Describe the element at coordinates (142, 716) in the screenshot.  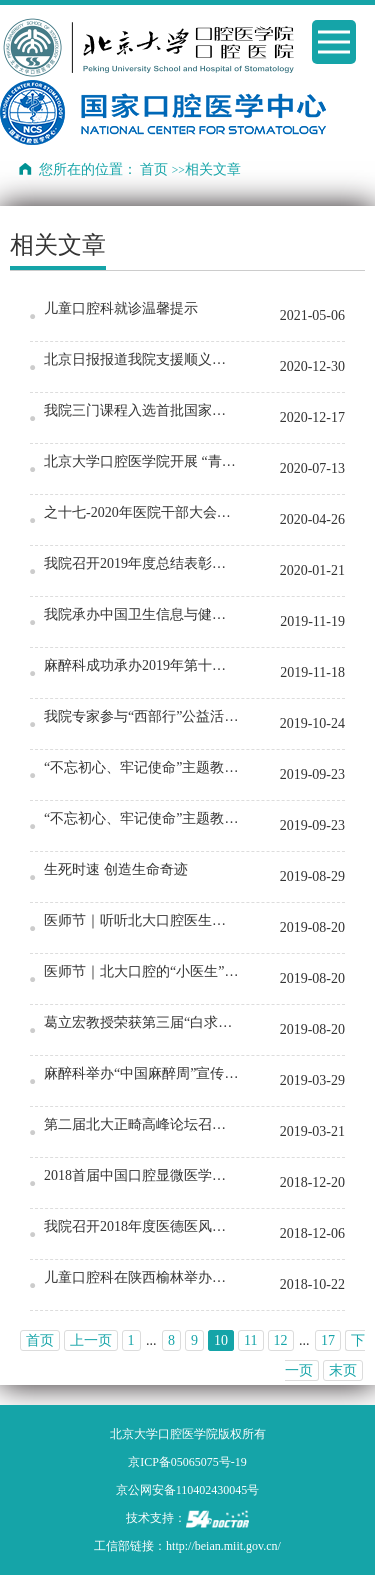
I see `我院专家参与“西部行”公益活动之曲靖“儿童口腔医学新技术培训班”` at that location.